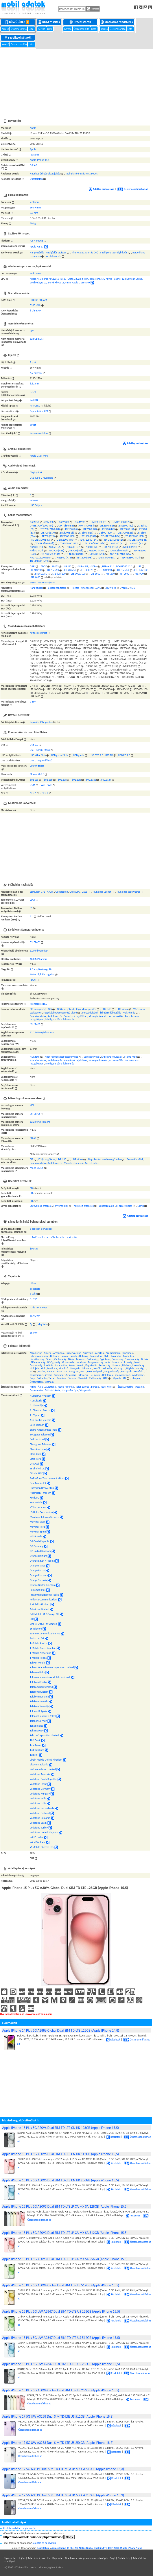 This screenshot has width=153, height=2576. What do you see at coordinates (129, 1012) in the screenshot?
I see `Makró mód` at bounding box center [129, 1012].